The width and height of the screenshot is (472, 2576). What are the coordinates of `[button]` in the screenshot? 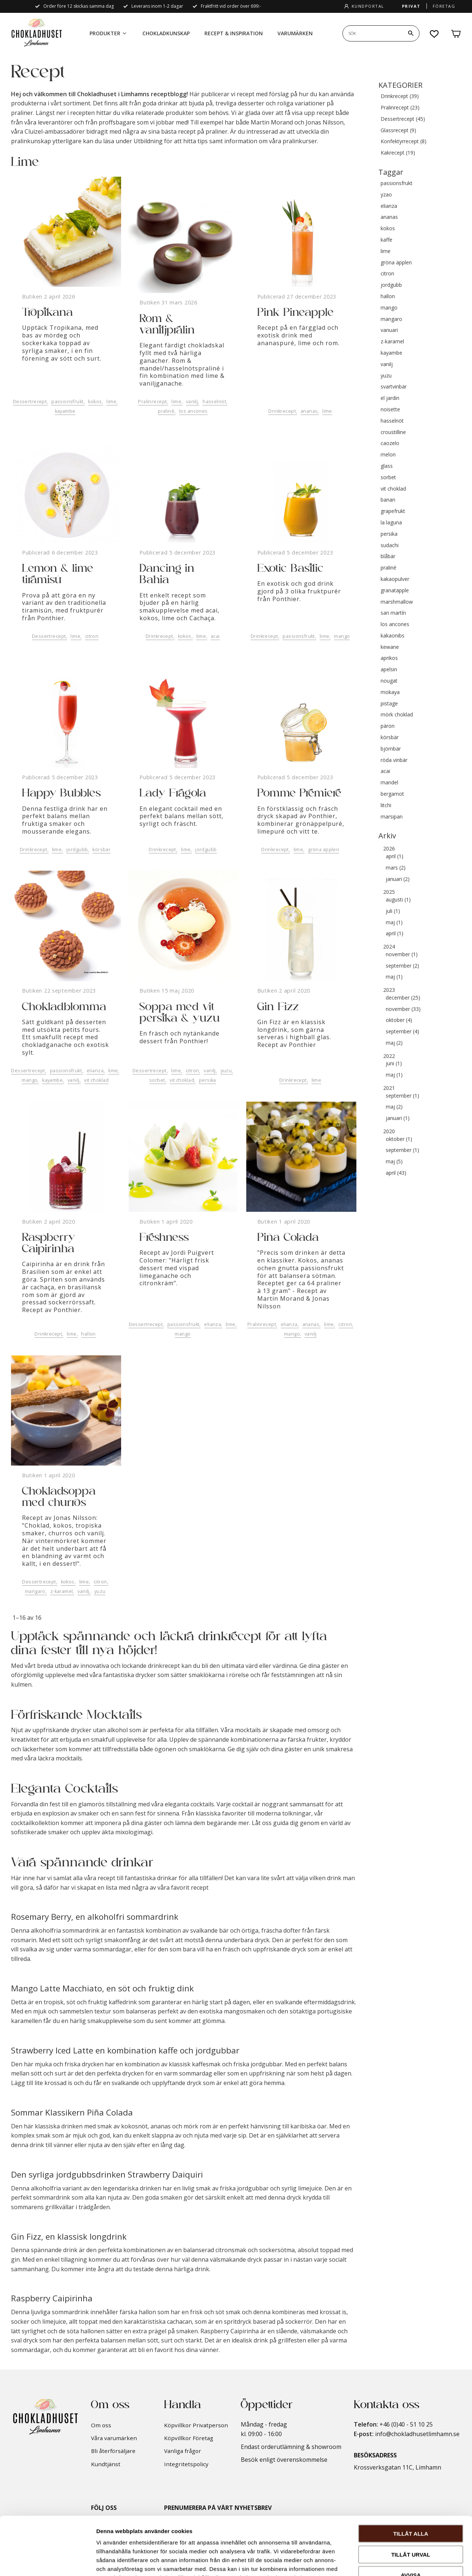 It's located at (434, 34).